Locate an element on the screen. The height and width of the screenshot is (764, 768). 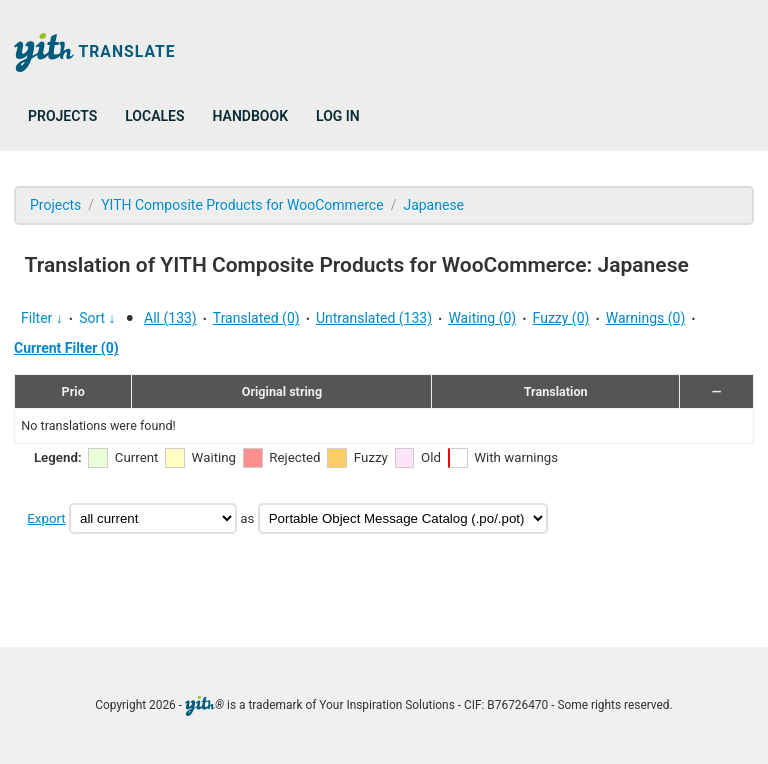
Filter ↓ is located at coordinates (42, 318).